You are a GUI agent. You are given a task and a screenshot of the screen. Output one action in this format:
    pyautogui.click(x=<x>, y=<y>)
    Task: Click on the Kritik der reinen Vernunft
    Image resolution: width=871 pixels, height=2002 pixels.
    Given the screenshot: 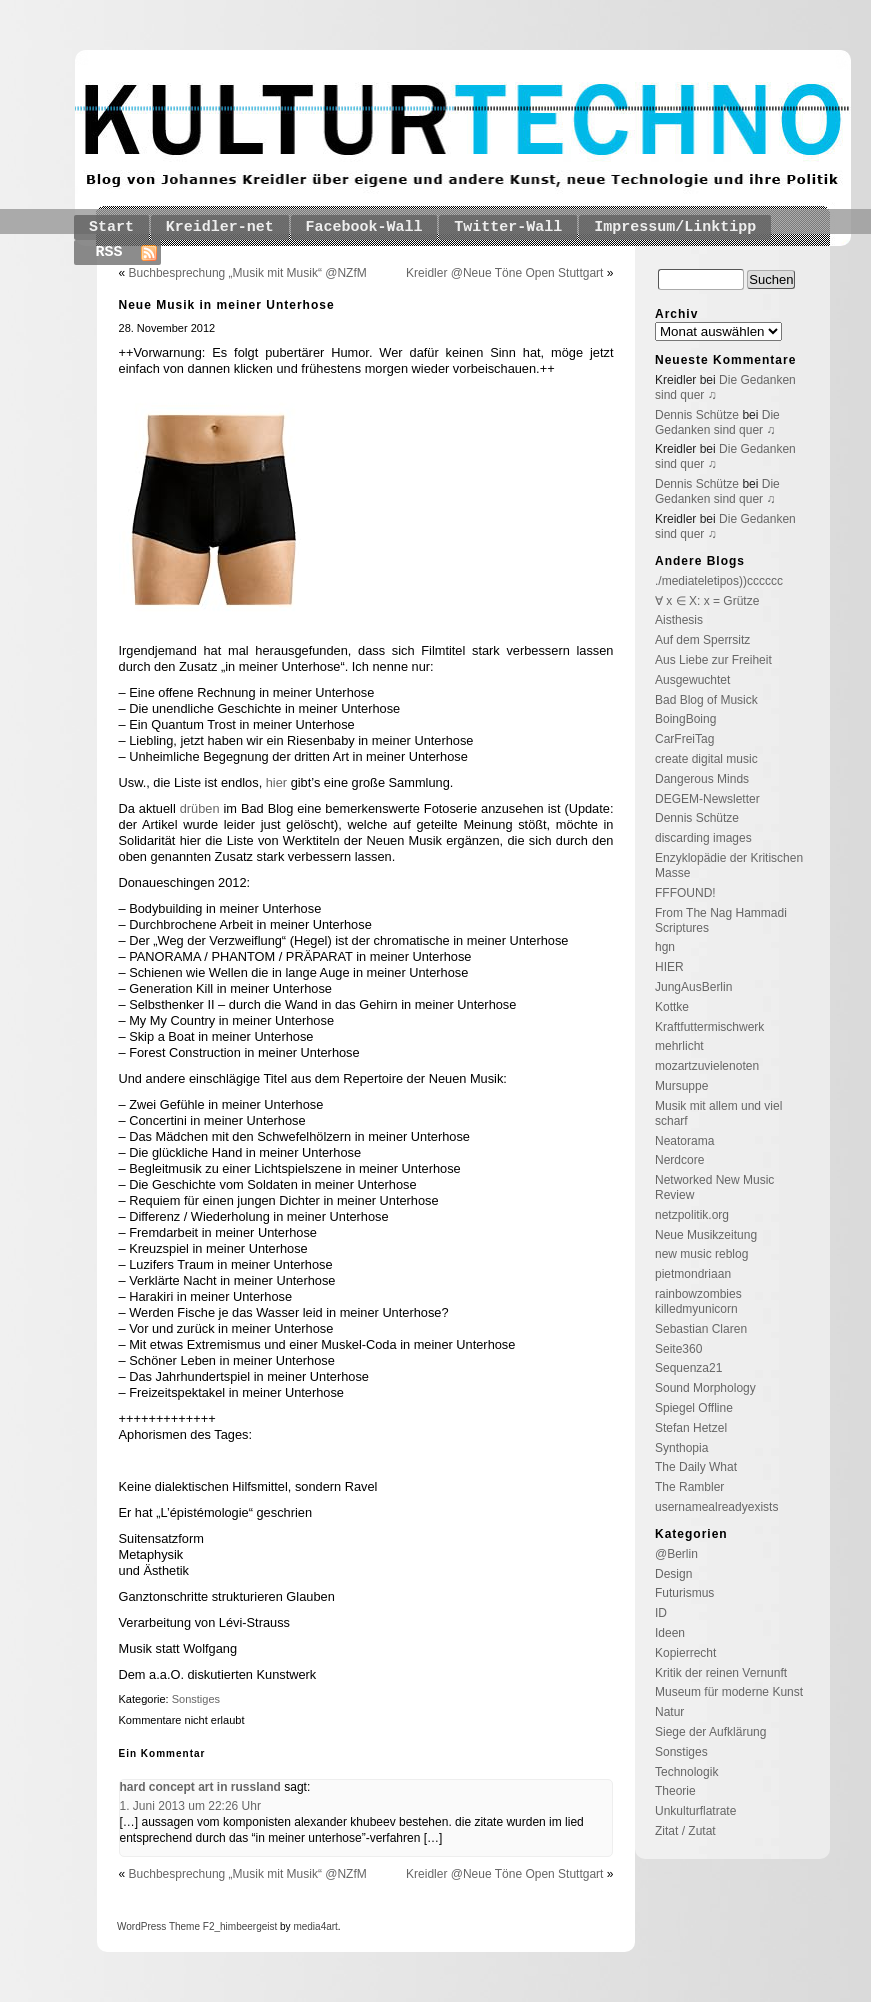 What is the action you would take?
    pyautogui.click(x=721, y=1673)
    